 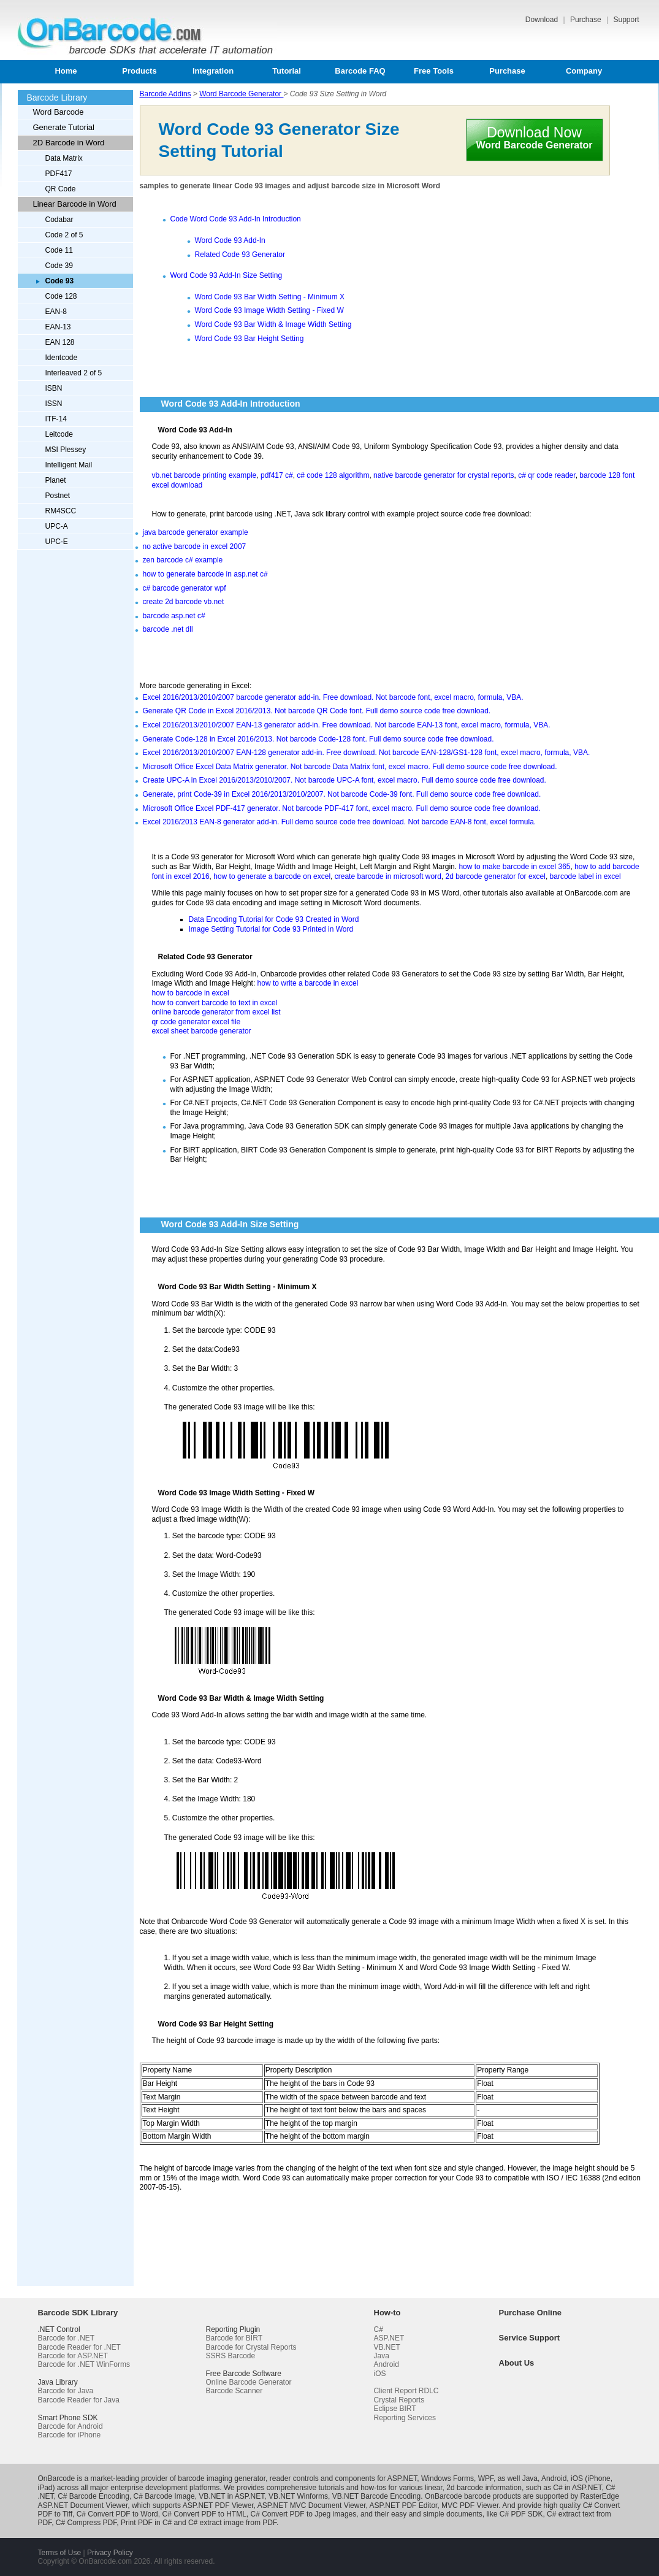 What do you see at coordinates (386, 2364) in the screenshot?
I see `Android` at bounding box center [386, 2364].